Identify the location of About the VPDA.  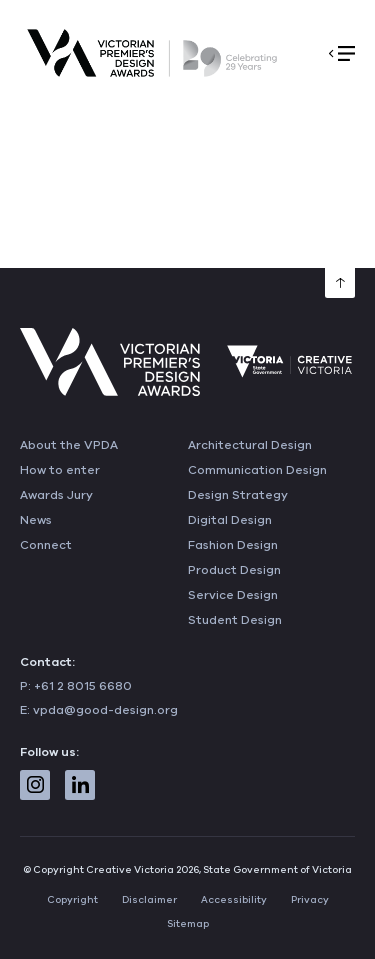
(69, 445).